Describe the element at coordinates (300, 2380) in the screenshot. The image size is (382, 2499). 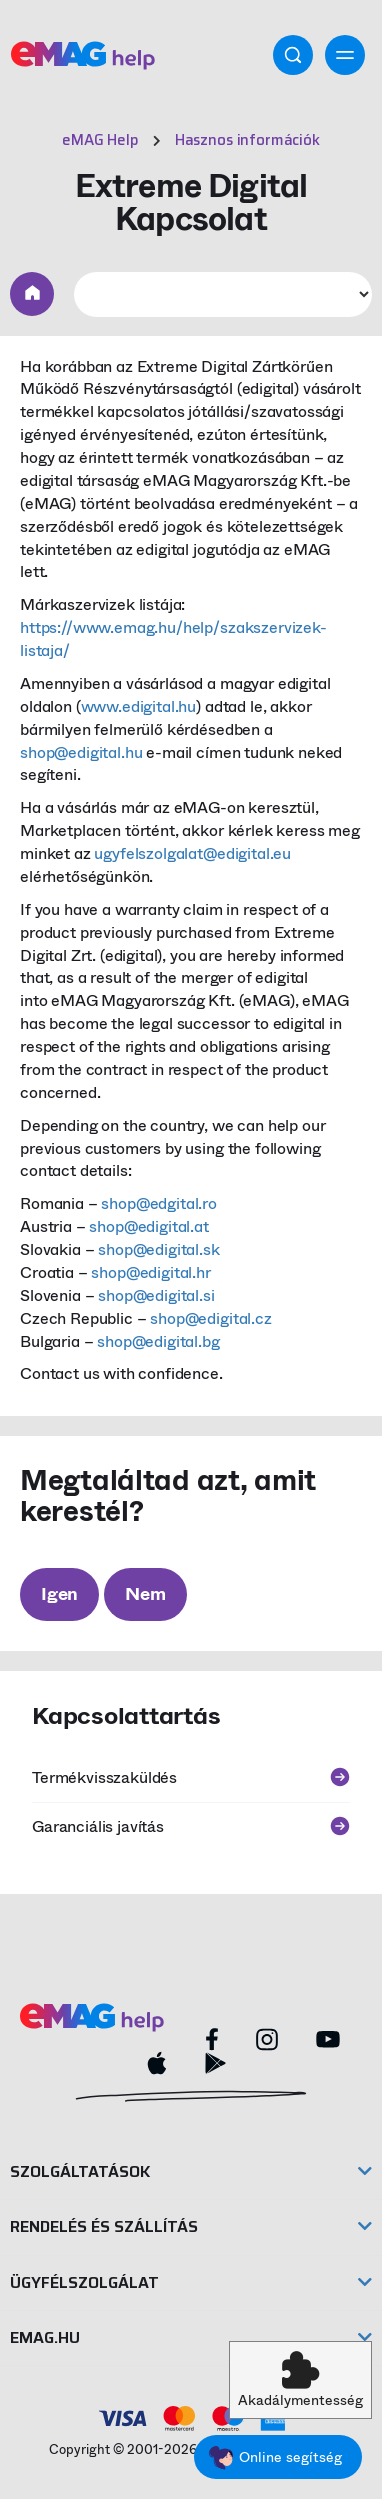
I see `[button]` at that location.